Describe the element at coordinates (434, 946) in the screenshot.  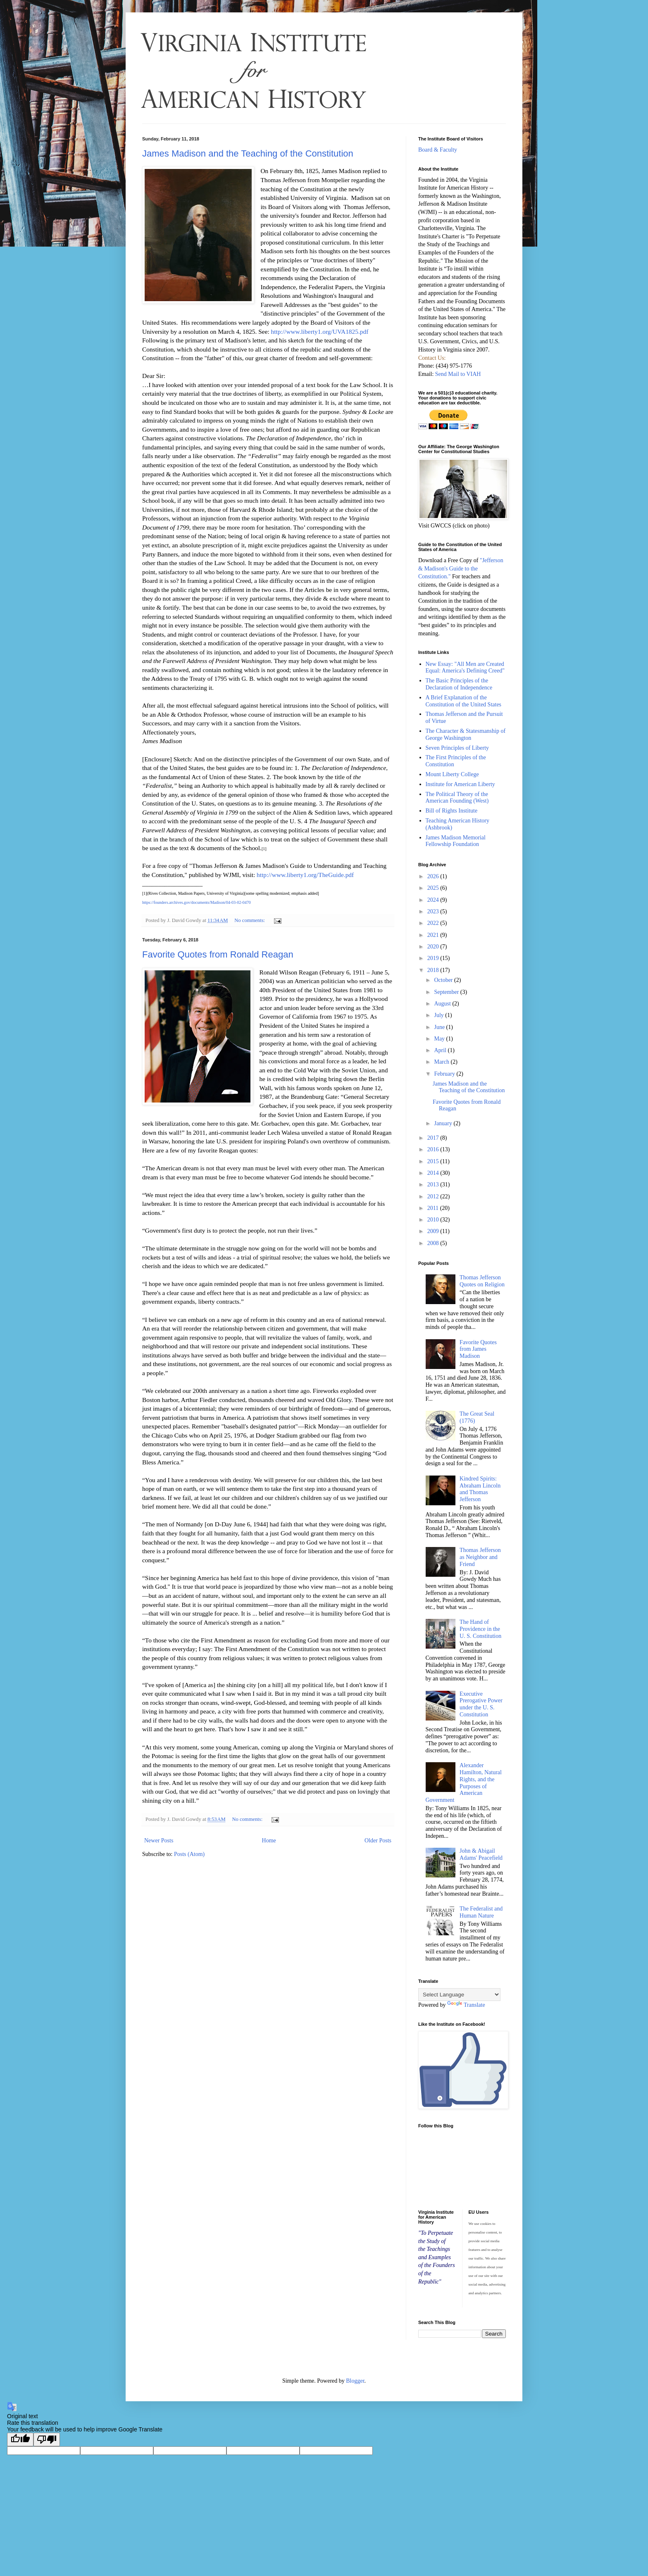
I see `2020` at that location.